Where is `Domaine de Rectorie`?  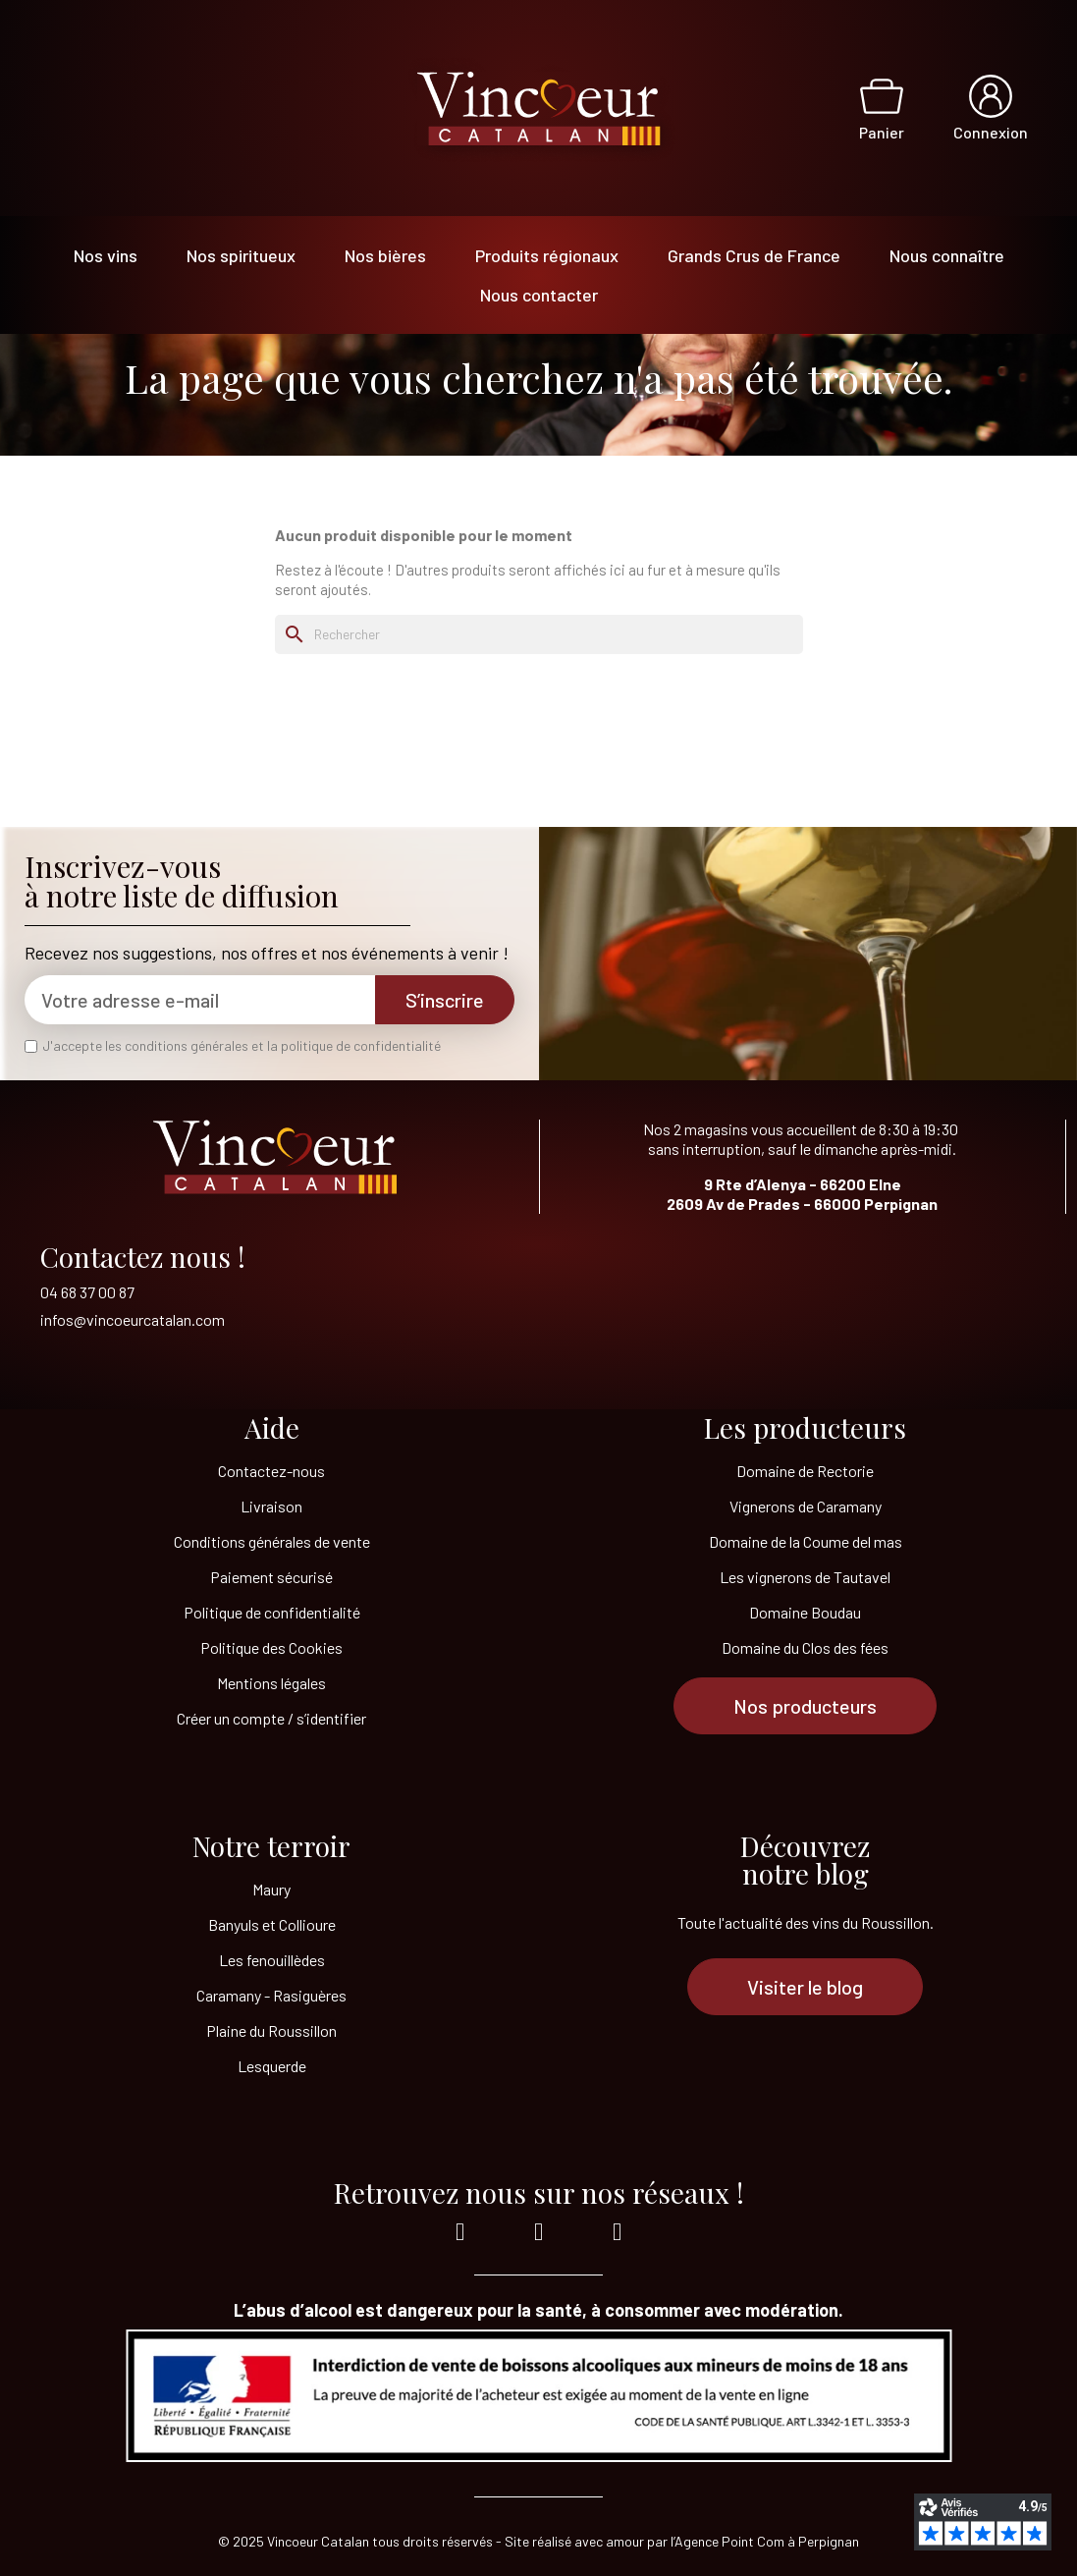 Domaine de Rectorie is located at coordinates (805, 1470).